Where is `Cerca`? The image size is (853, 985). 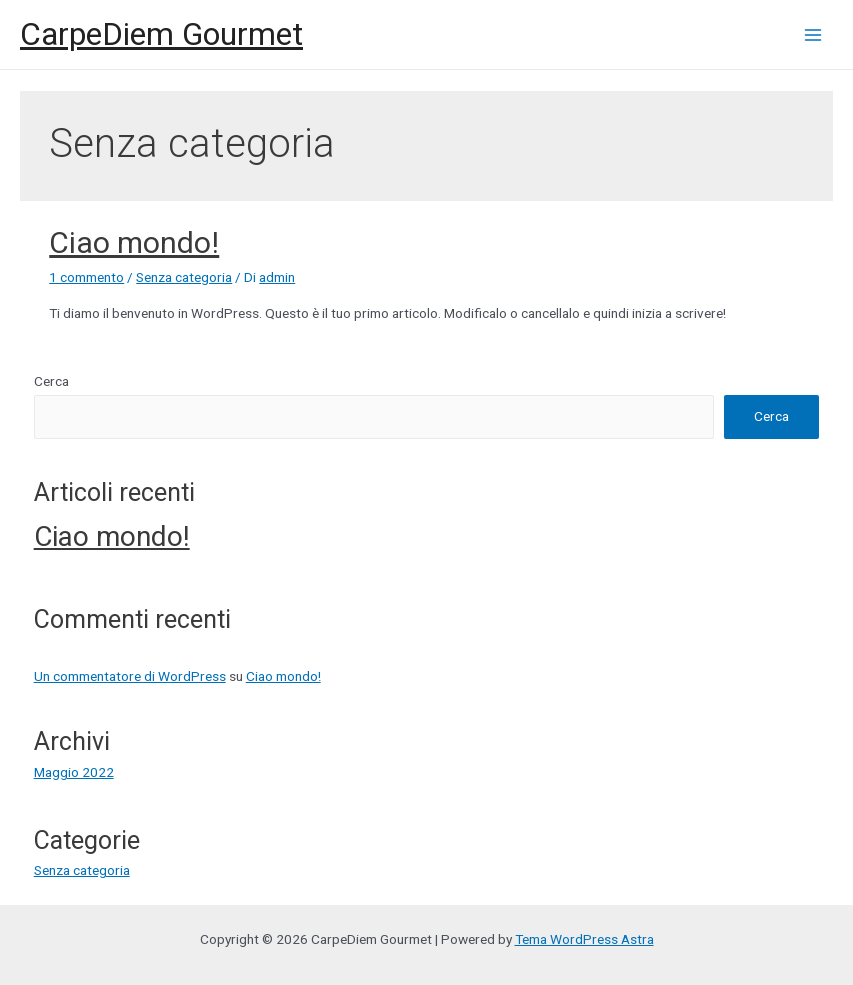 Cerca is located at coordinates (51, 381).